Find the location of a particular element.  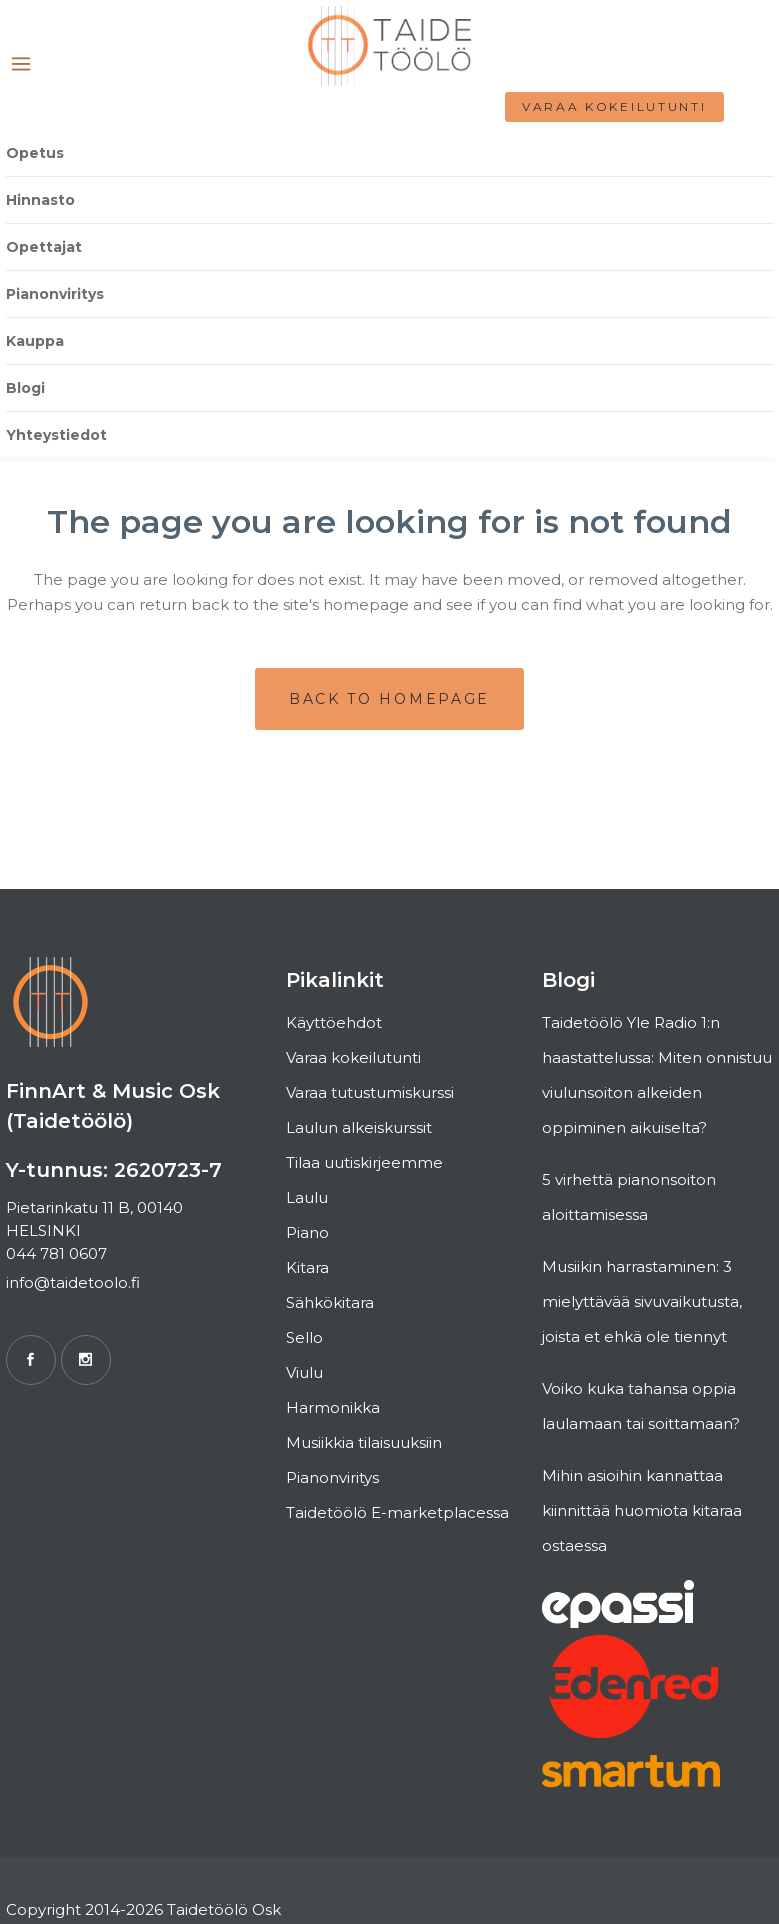

5 virhettä pianonsoiton aloittamisessa is located at coordinates (629, 1197).